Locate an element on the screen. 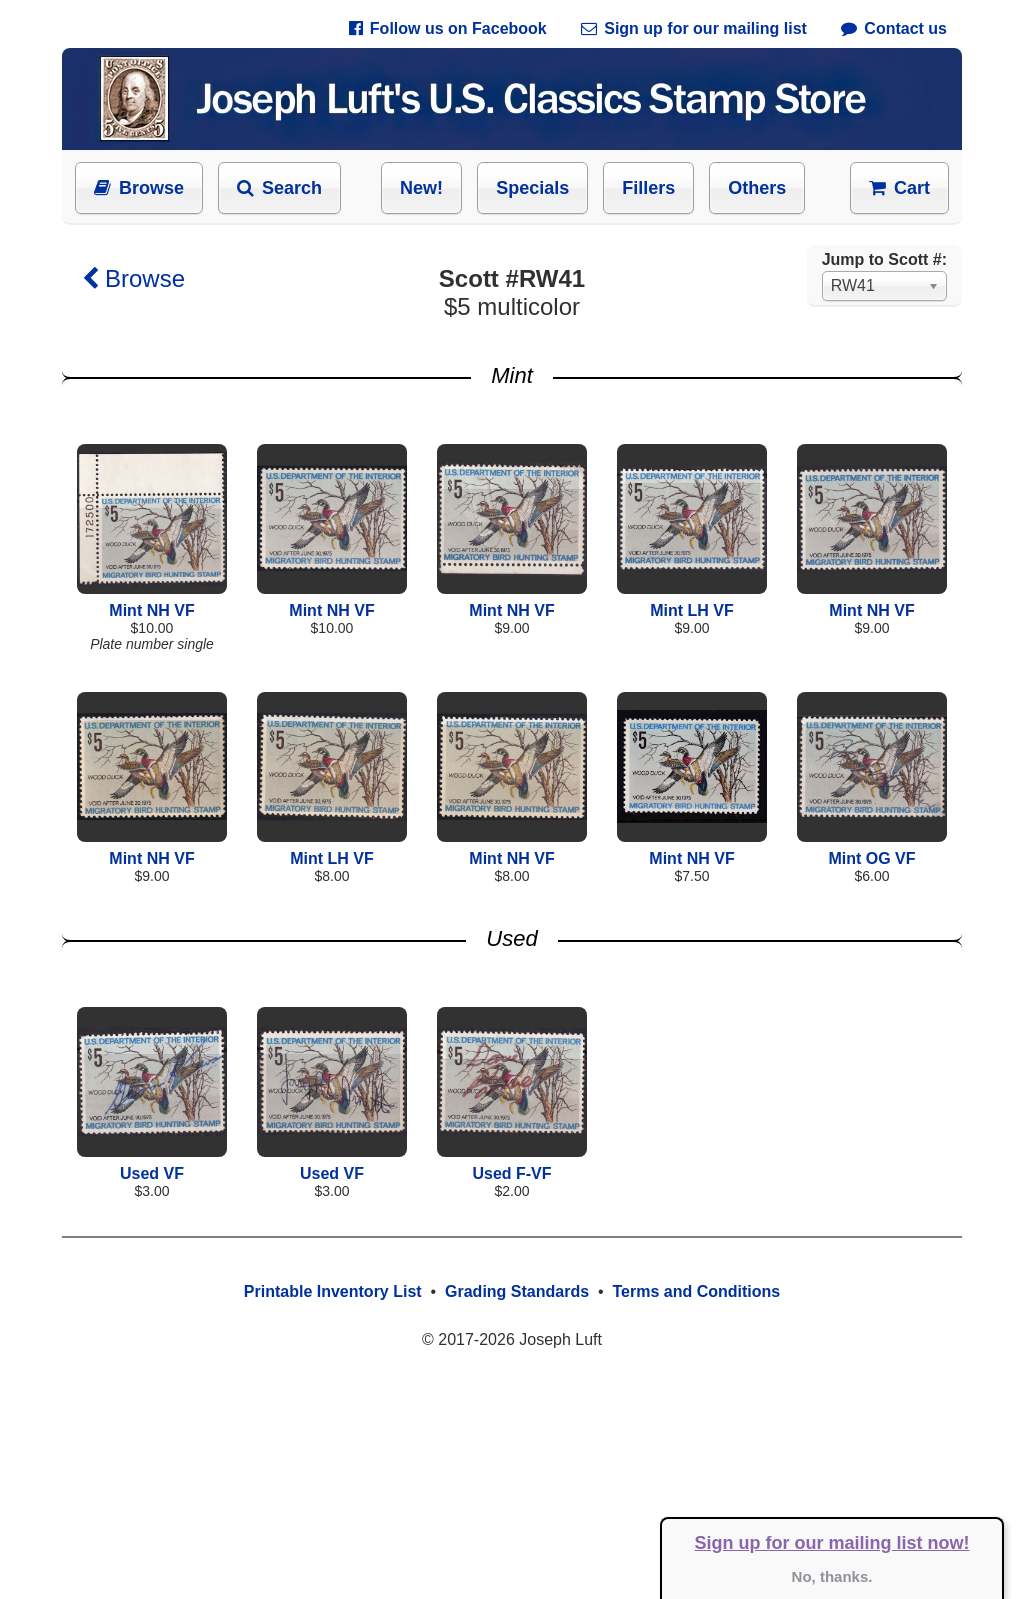  Sign up for our mailing list is located at coordinates (694, 28).